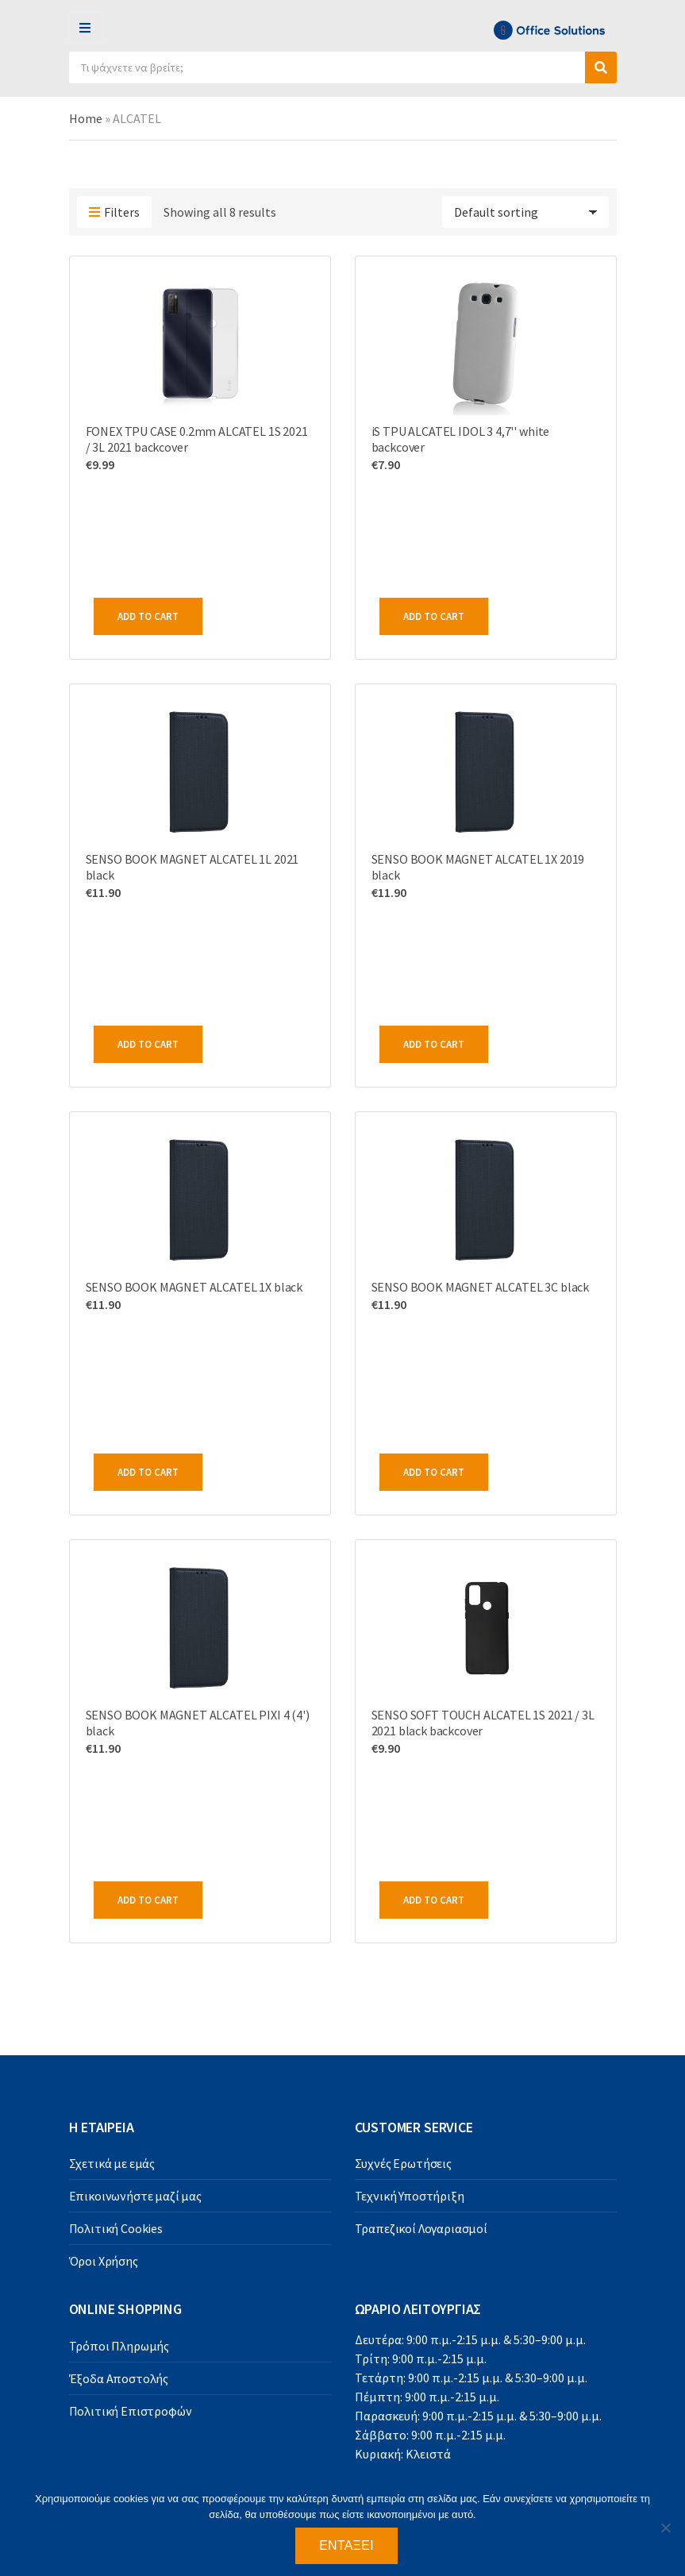  I want to click on Add to cart [Add to cart: “FONEX TPU CASE 0.2mm ALCATEL 1S 2021 / 3L 2021 backcover”], so click(148, 616).